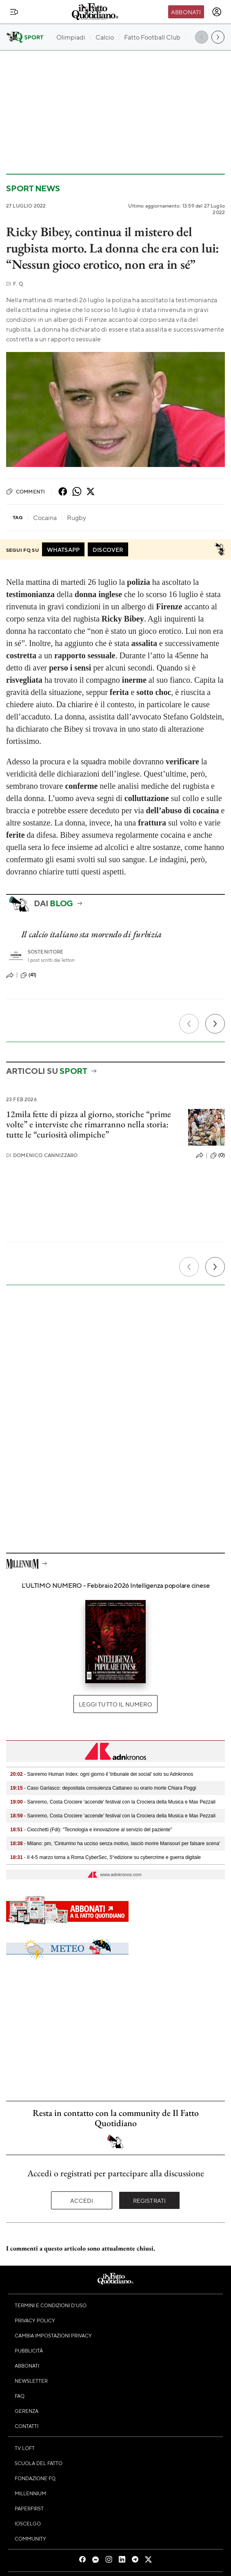  I want to click on Commenti, so click(25, 491).